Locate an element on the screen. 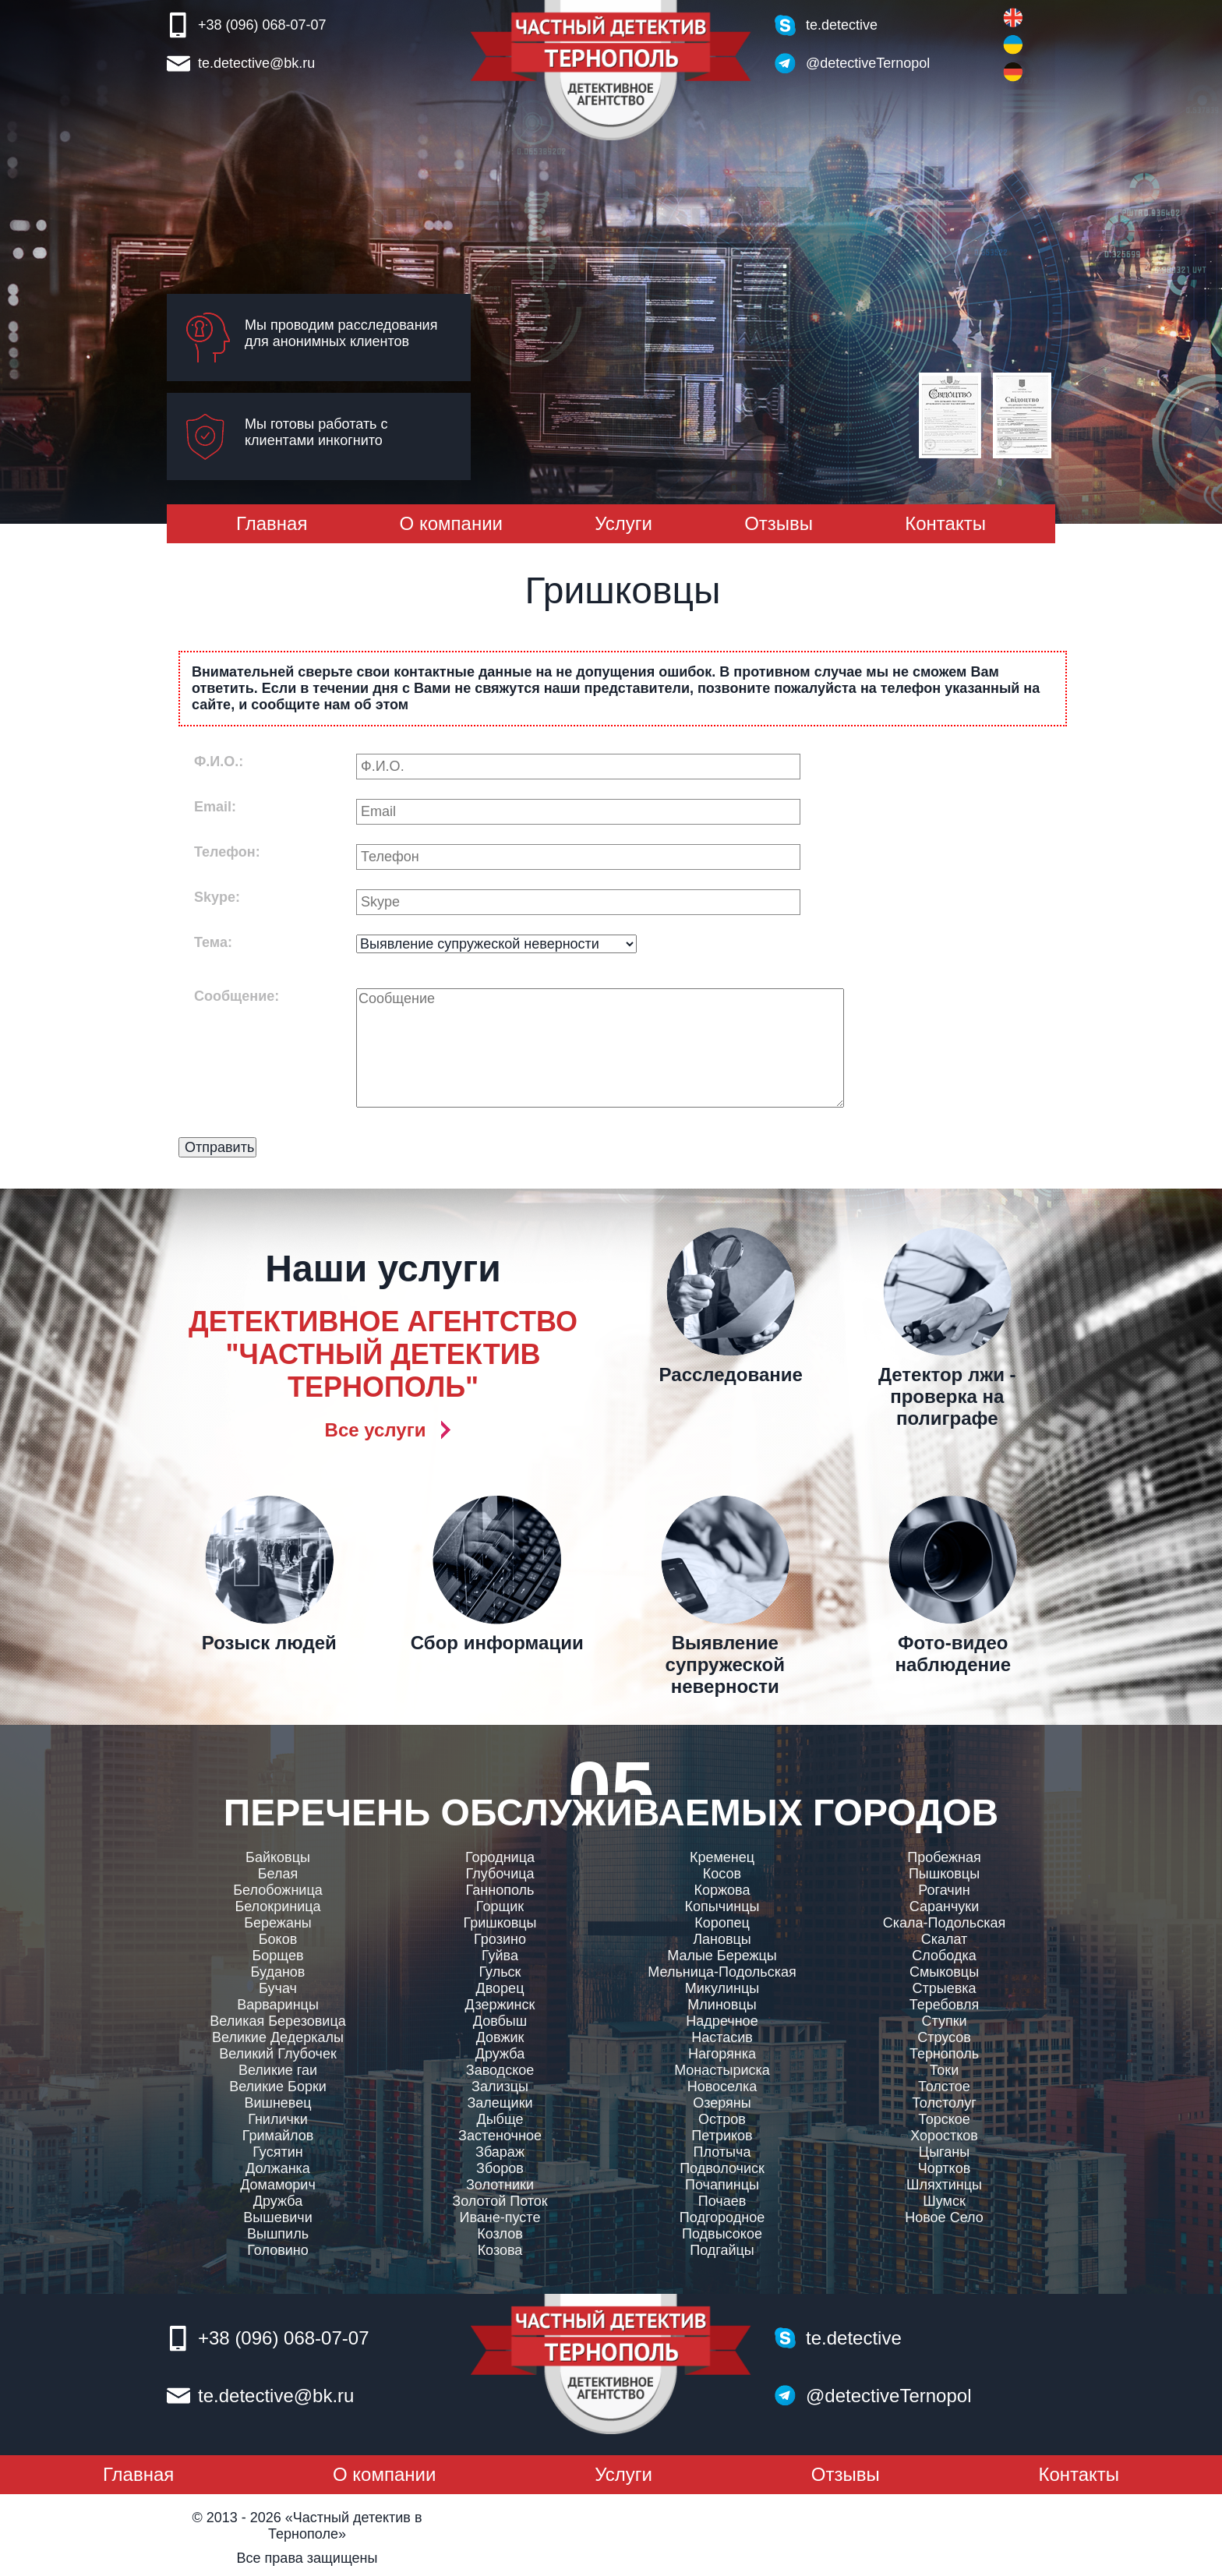 The width and height of the screenshot is (1222, 2576). Копычинцы is located at coordinates (722, 1906).